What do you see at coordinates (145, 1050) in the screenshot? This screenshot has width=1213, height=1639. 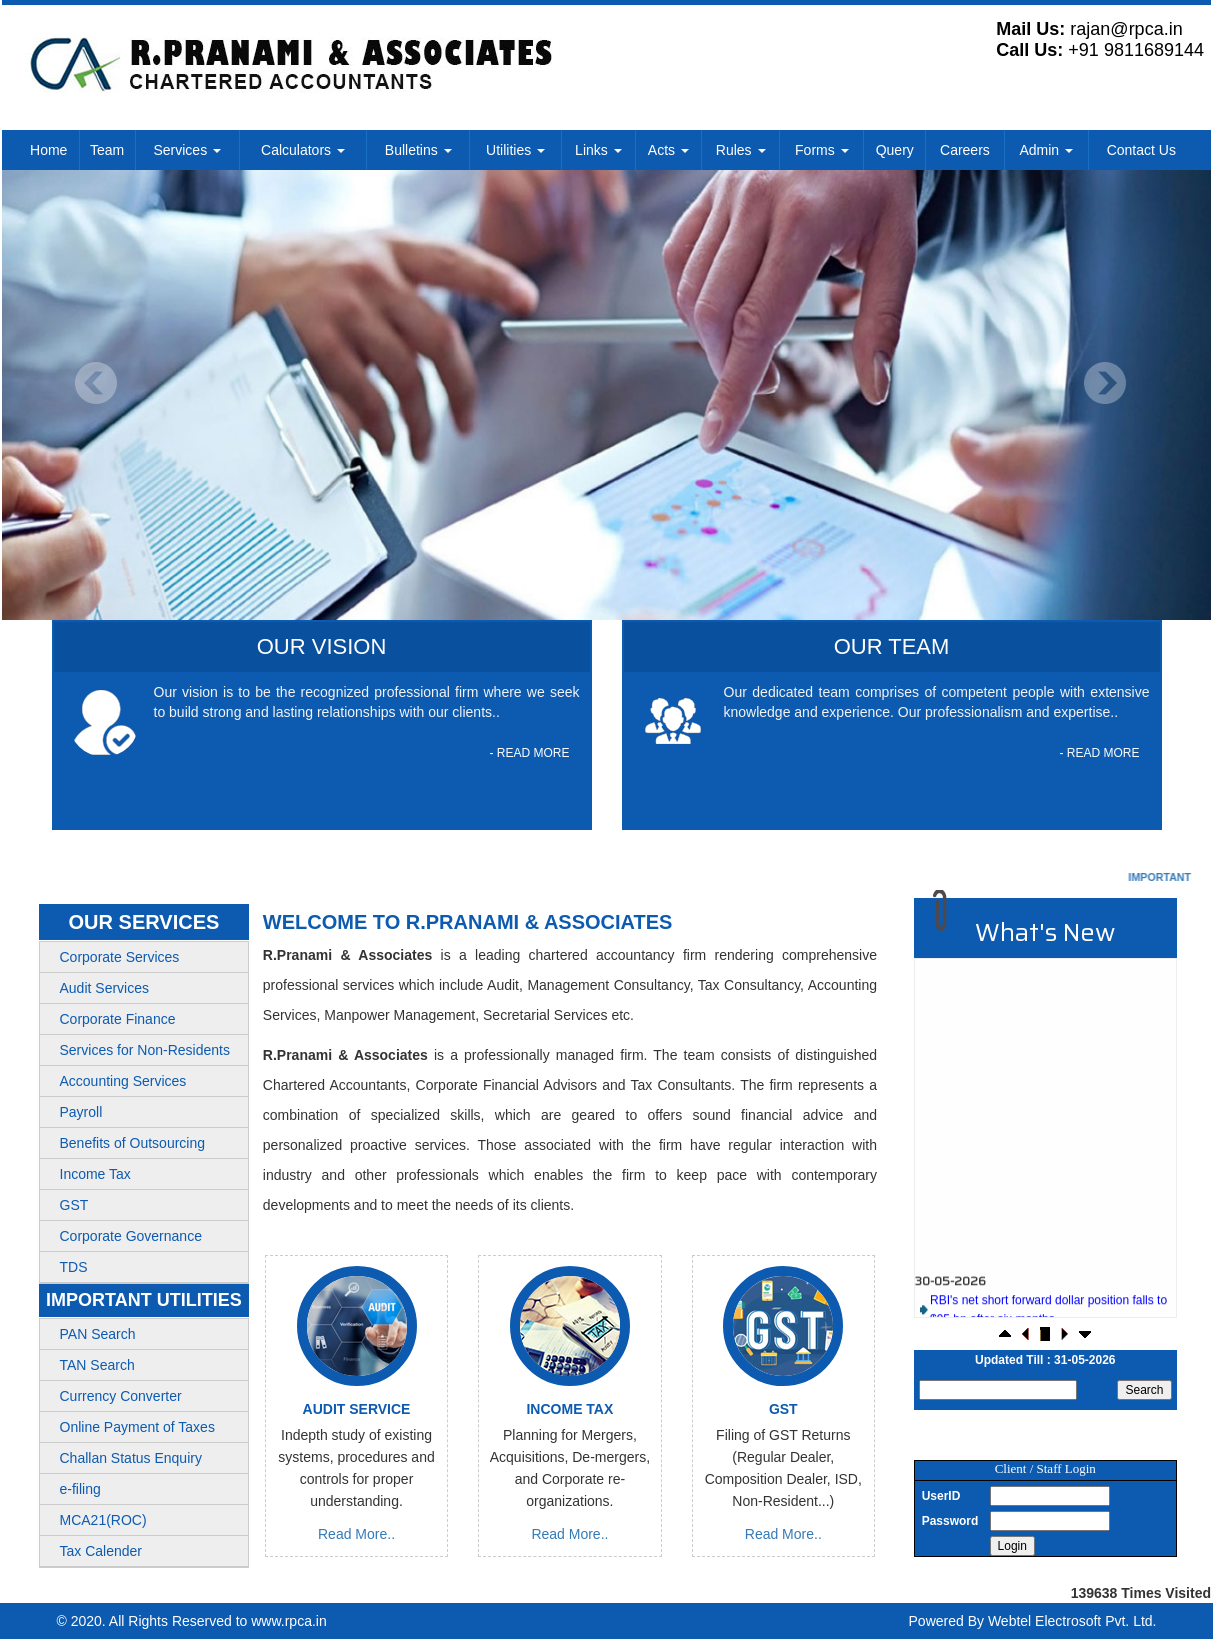 I see `Services for Non-Residents` at bounding box center [145, 1050].